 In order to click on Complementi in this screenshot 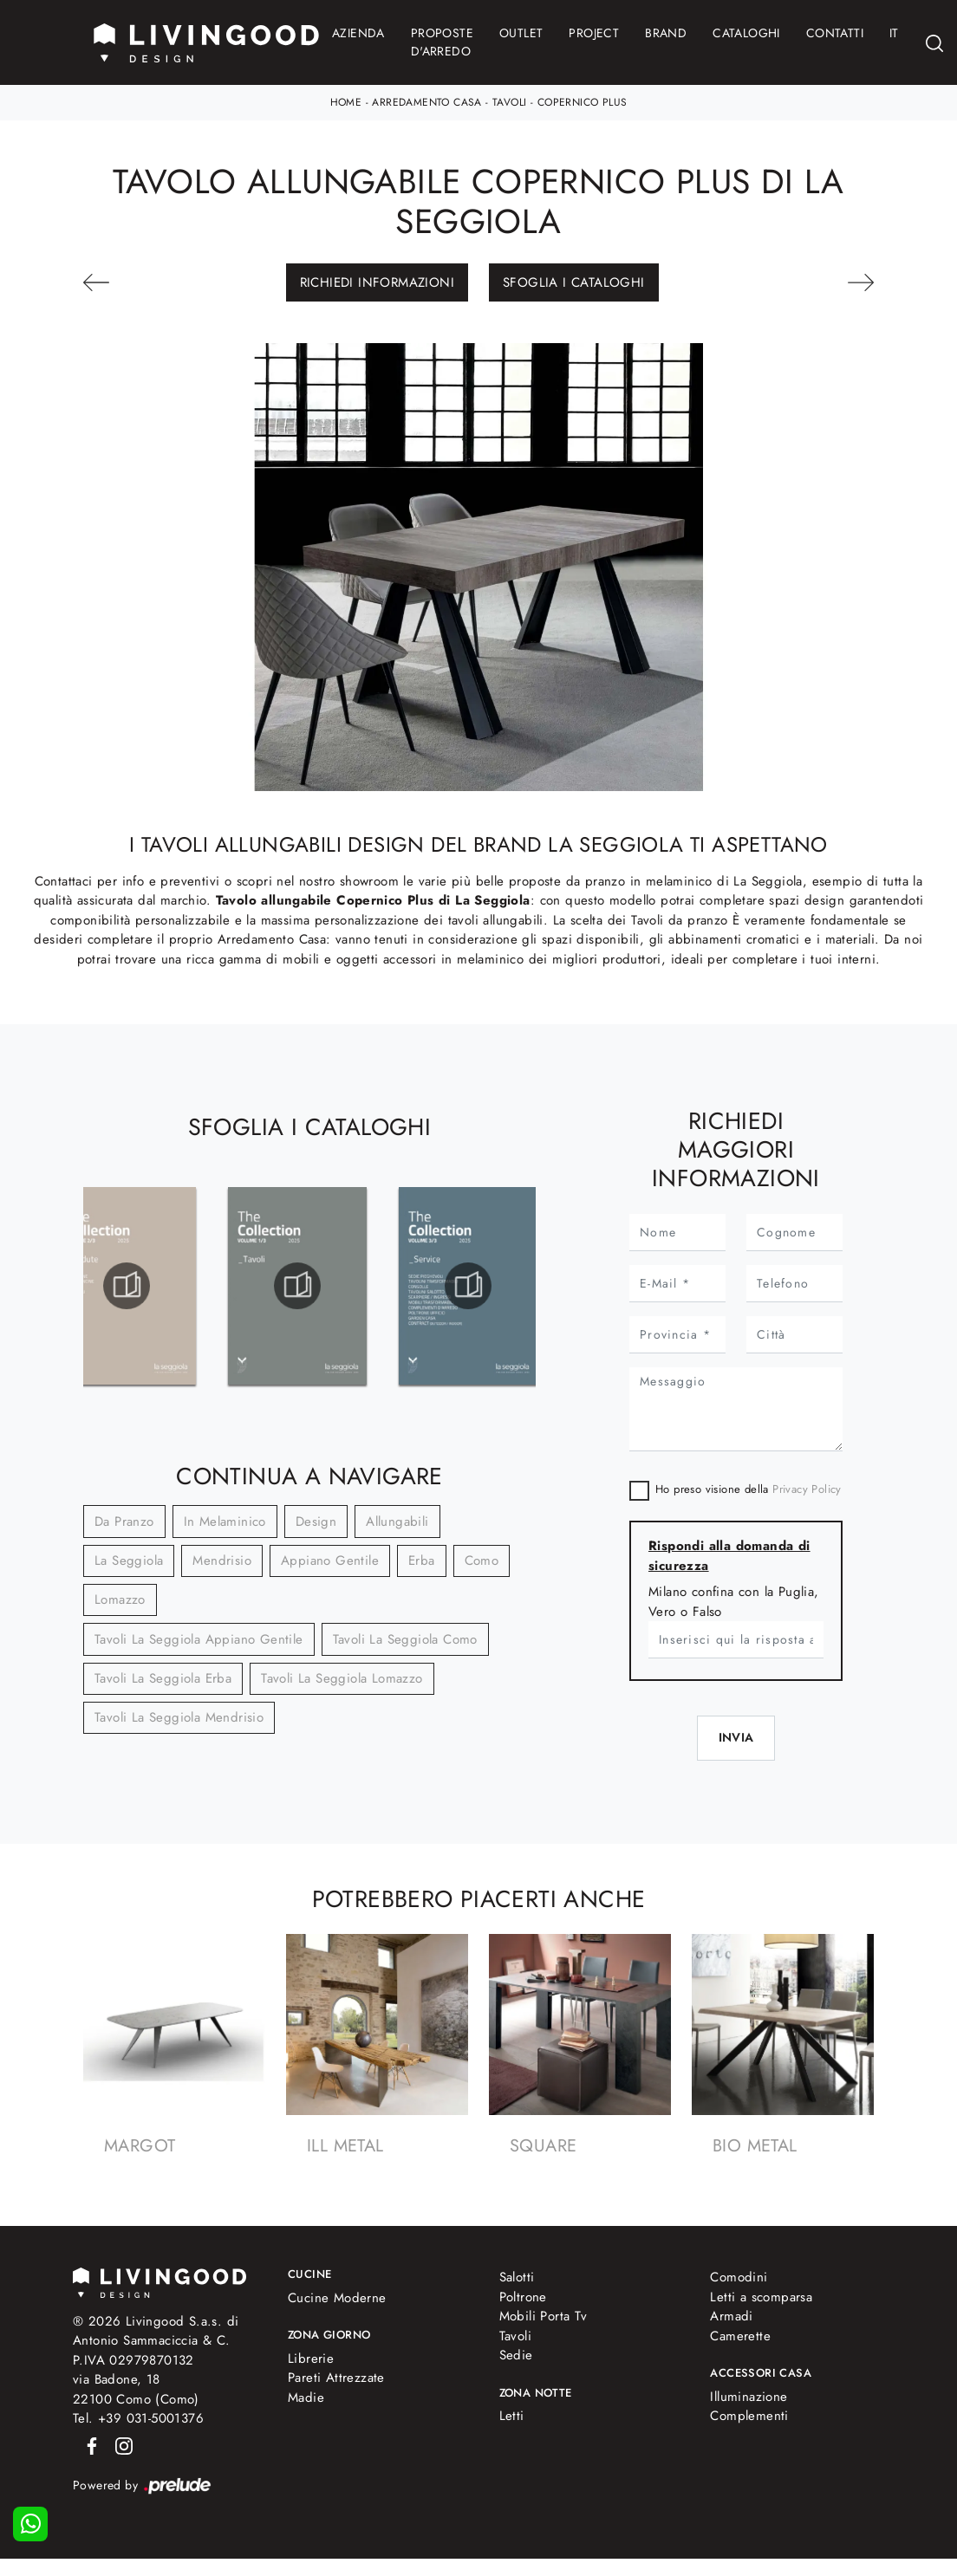, I will do `click(749, 2415)`.